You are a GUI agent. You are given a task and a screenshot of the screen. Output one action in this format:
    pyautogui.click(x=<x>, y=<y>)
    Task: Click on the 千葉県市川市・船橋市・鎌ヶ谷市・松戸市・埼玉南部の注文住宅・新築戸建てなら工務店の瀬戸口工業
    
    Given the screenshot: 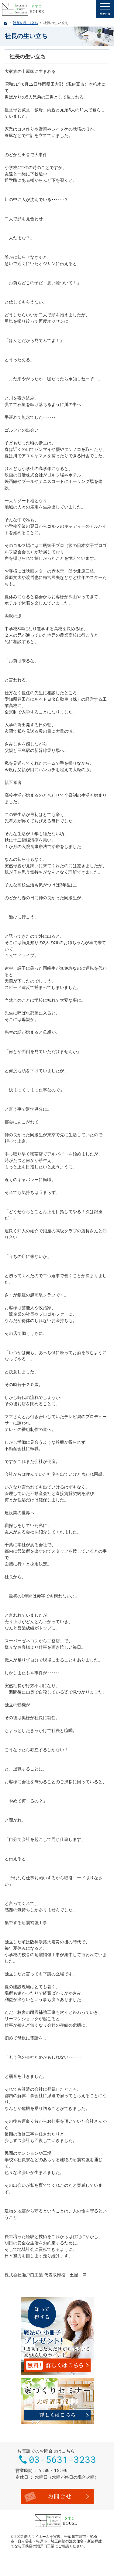 What is the action you would take?
    pyautogui.click(x=56, y=2541)
    